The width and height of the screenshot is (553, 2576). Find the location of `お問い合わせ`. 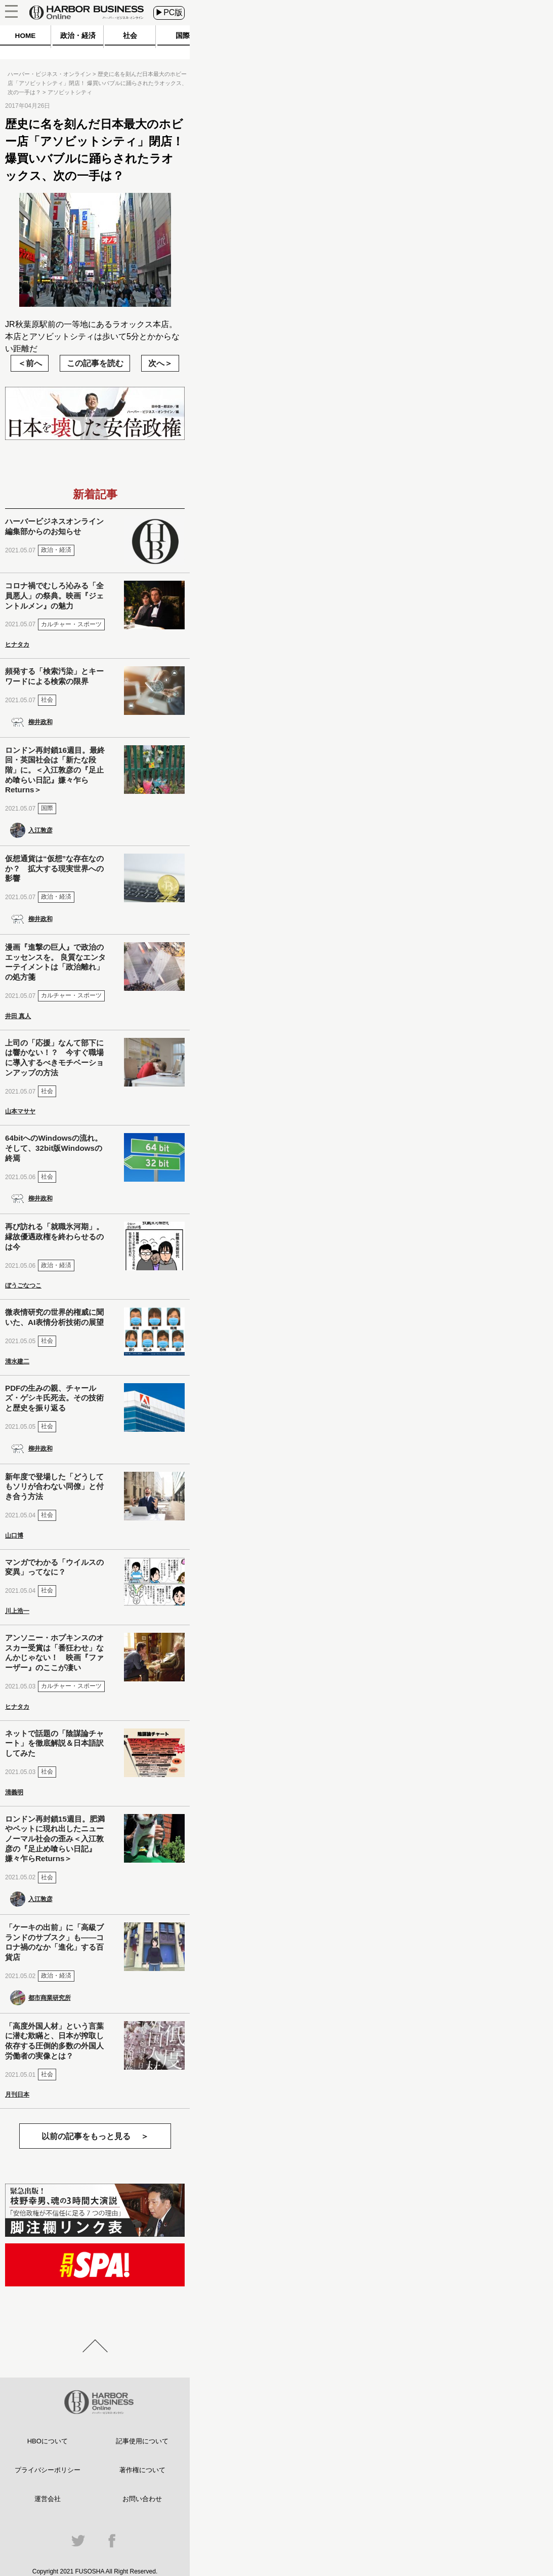

お問い合わせ is located at coordinates (142, 2499).